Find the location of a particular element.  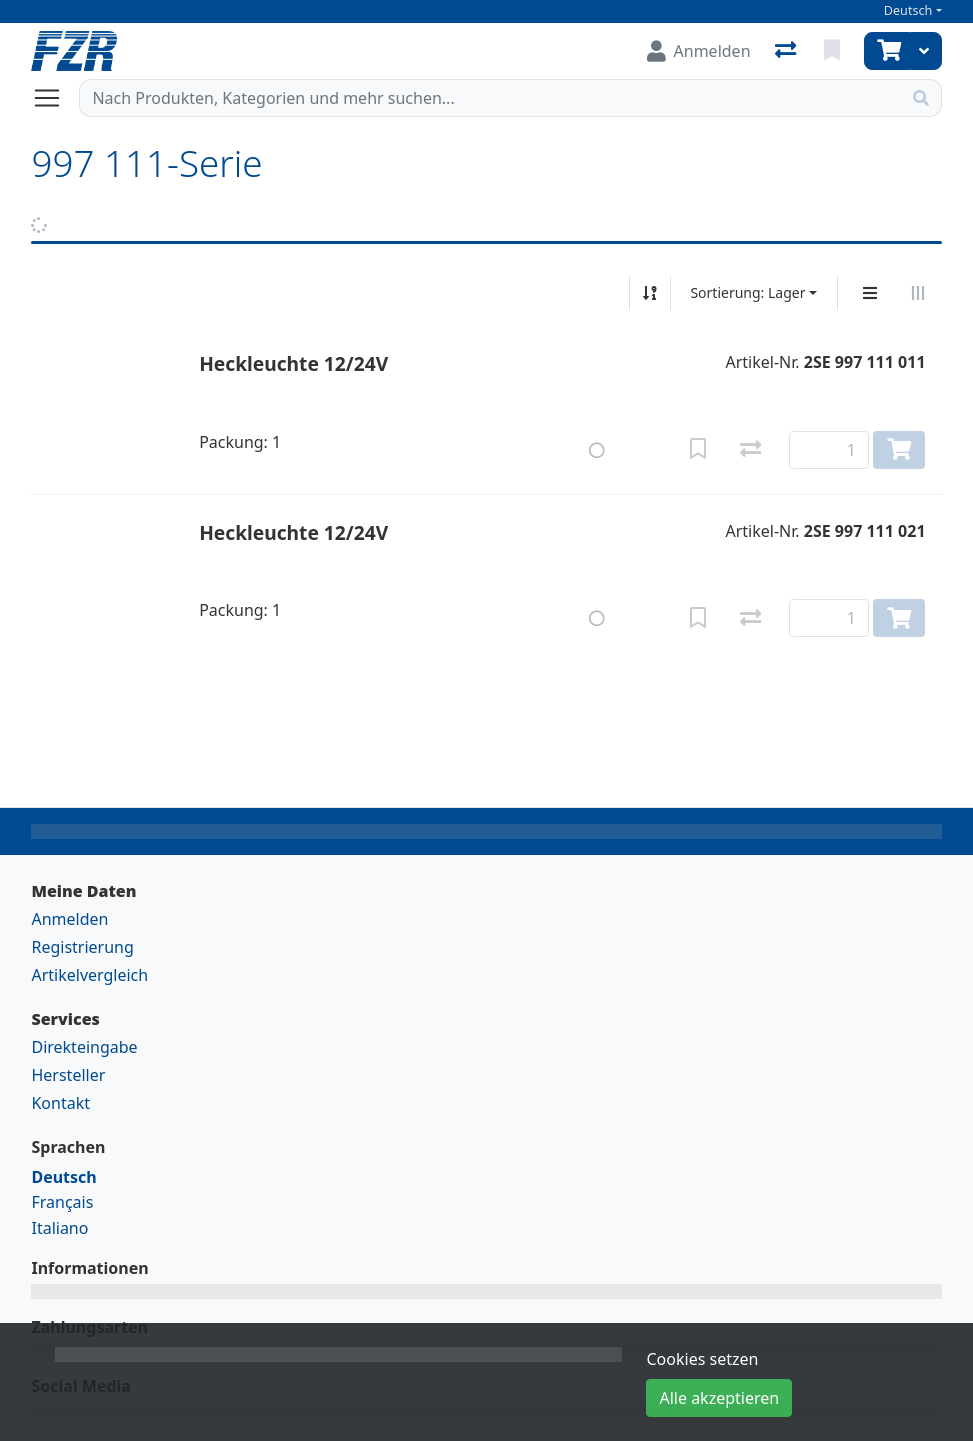

Cookies setzen is located at coordinates (702, 1359).